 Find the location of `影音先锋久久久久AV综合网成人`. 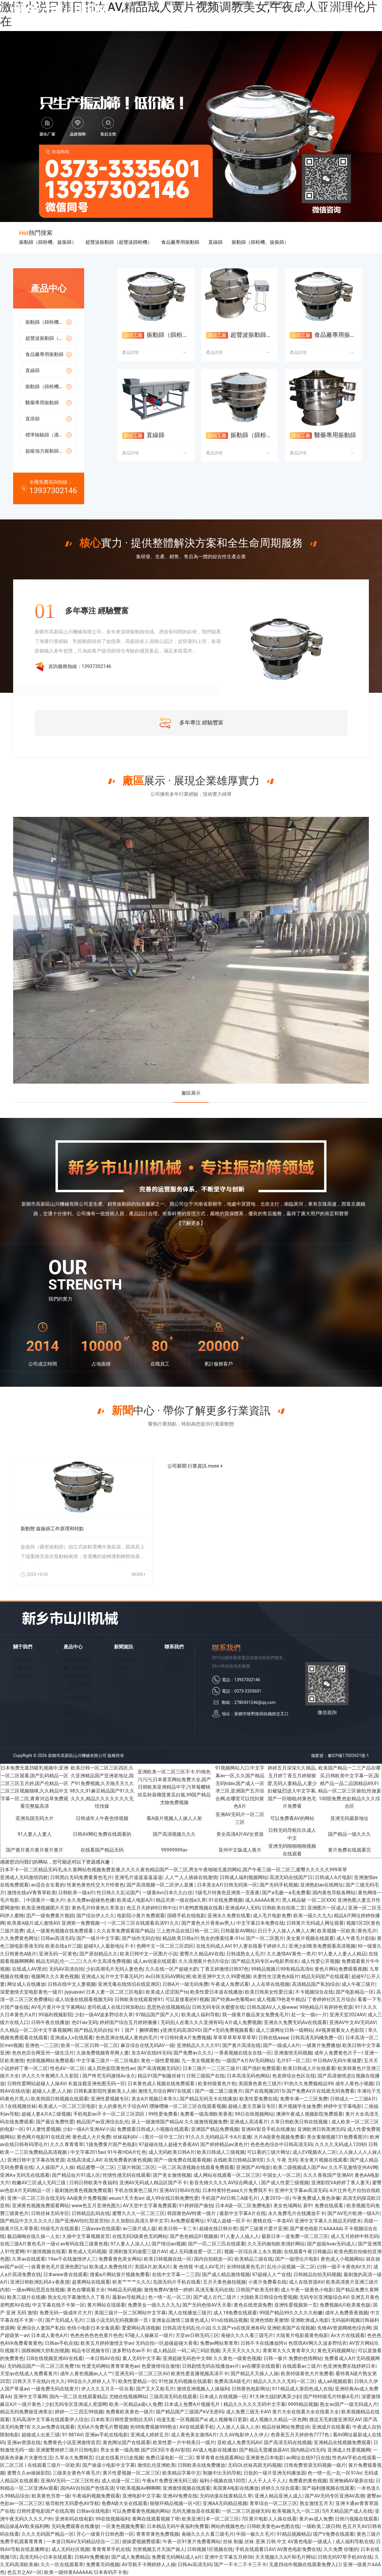

影音先锋久久久久AV综合网成人 is located at coordinates (224, 2182).